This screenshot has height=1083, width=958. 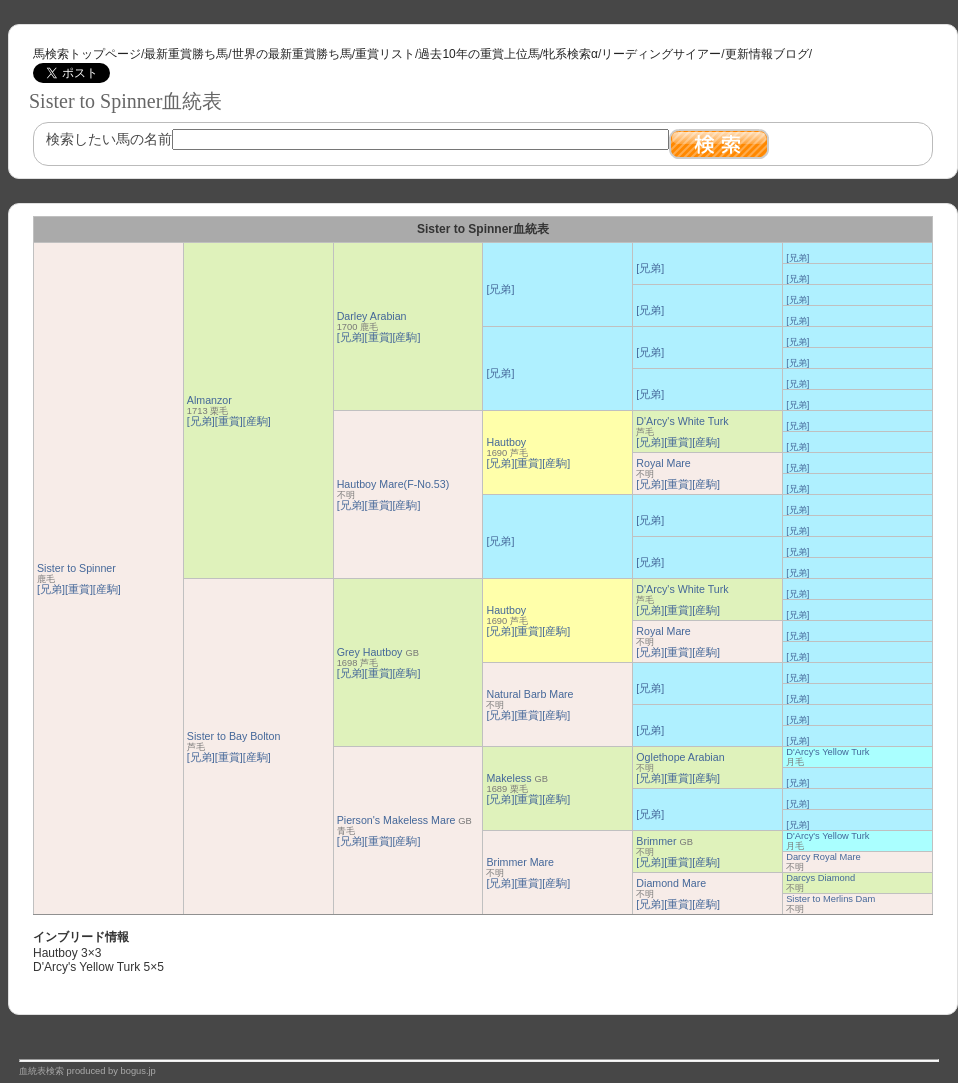 I want to click on [産駒], so click(x=107, y=589).